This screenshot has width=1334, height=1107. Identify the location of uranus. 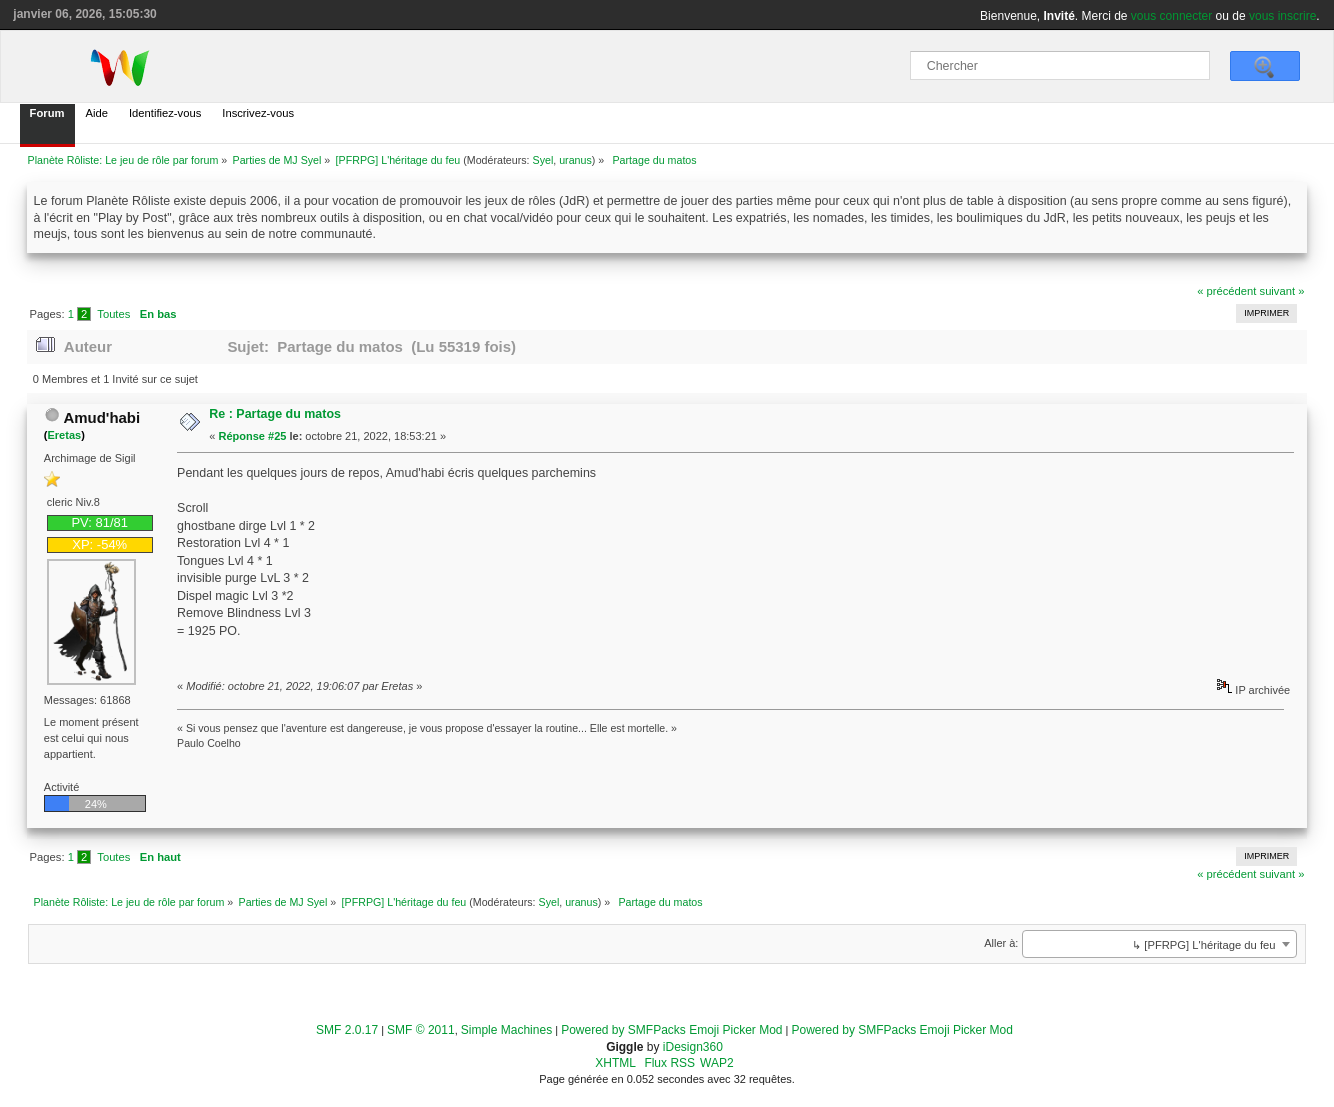
(575, 160).